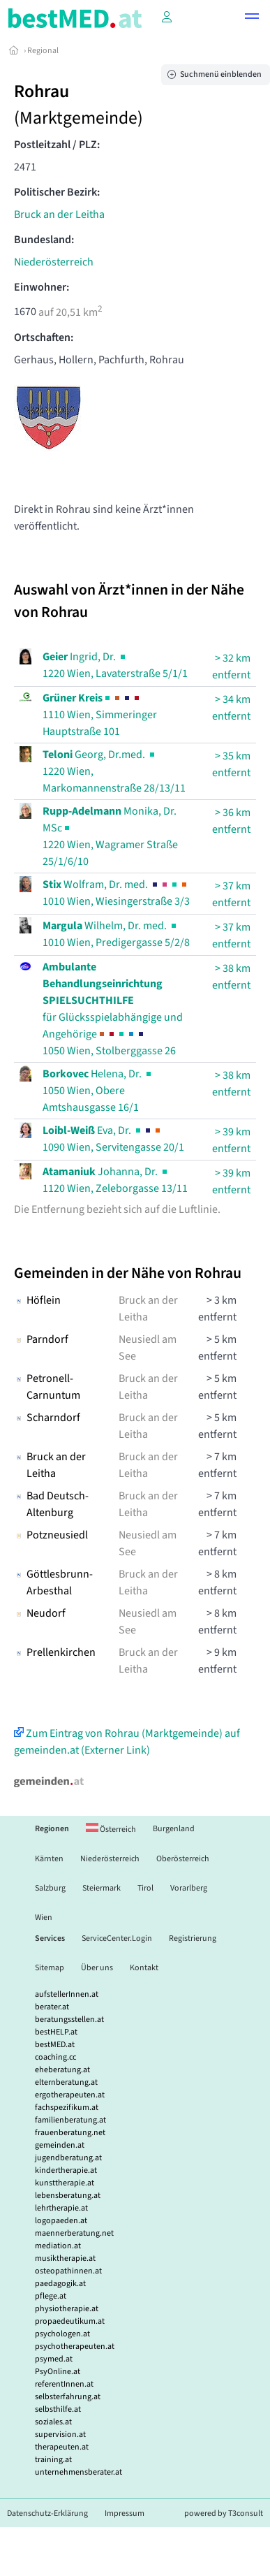 The height and width of the screenshot is (2576, 270). What do you see at coordinates (69, 2019) in the screenshot?
I see `beratungsstellen.at` at bounding box center [69, 2019].